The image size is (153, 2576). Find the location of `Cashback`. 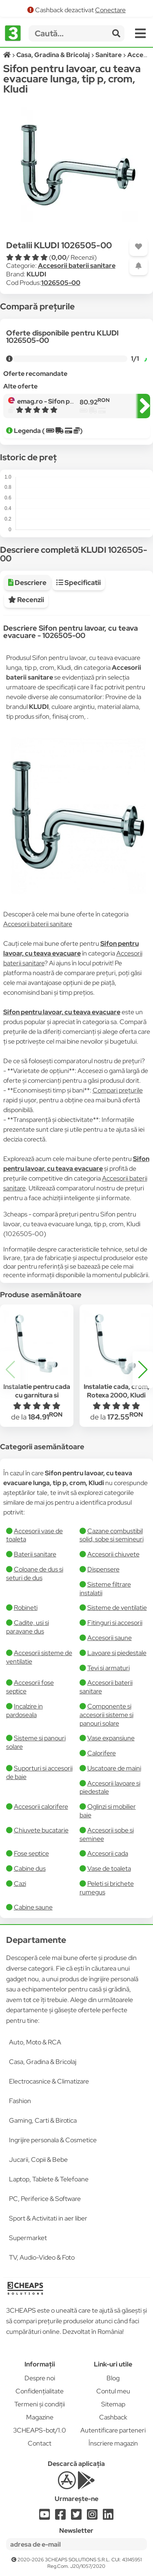

Cashback is located at coordinates (113, 2417).